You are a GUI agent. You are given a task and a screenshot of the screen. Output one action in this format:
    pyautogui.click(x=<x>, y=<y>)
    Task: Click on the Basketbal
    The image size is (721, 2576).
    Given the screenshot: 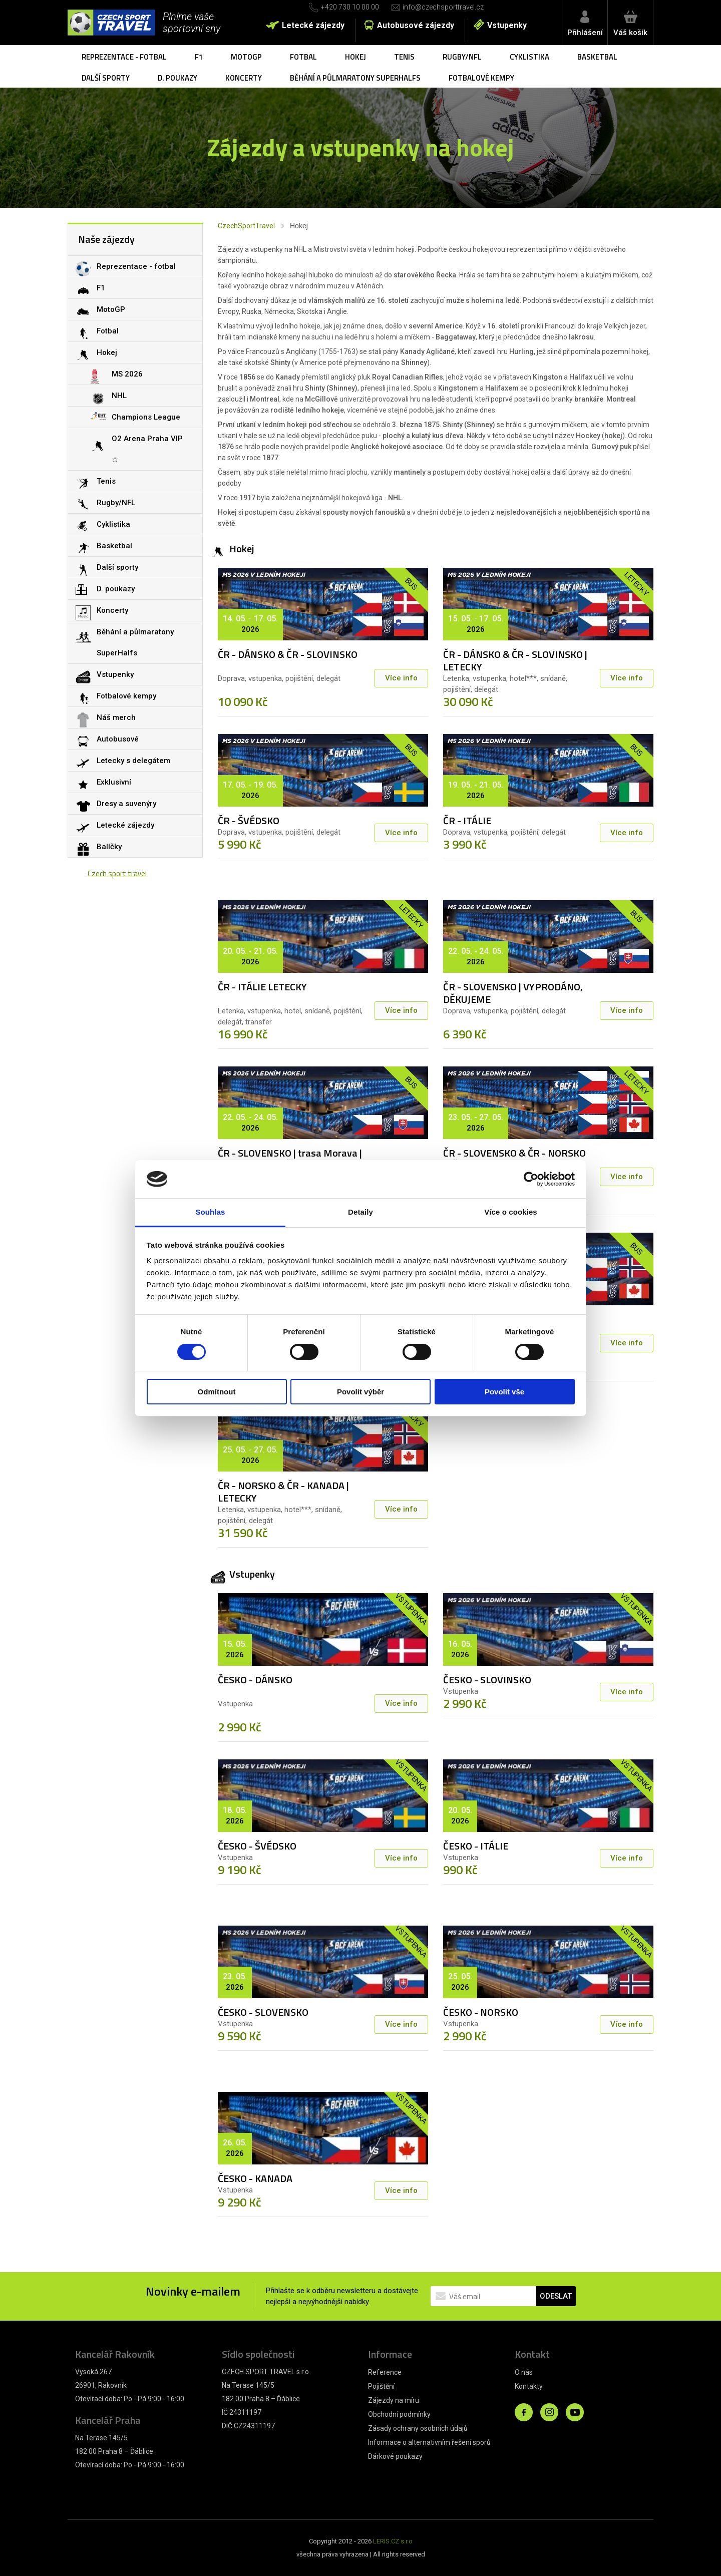 What is the action you would take?
    pyautogui.click(x=597, y=57)
    